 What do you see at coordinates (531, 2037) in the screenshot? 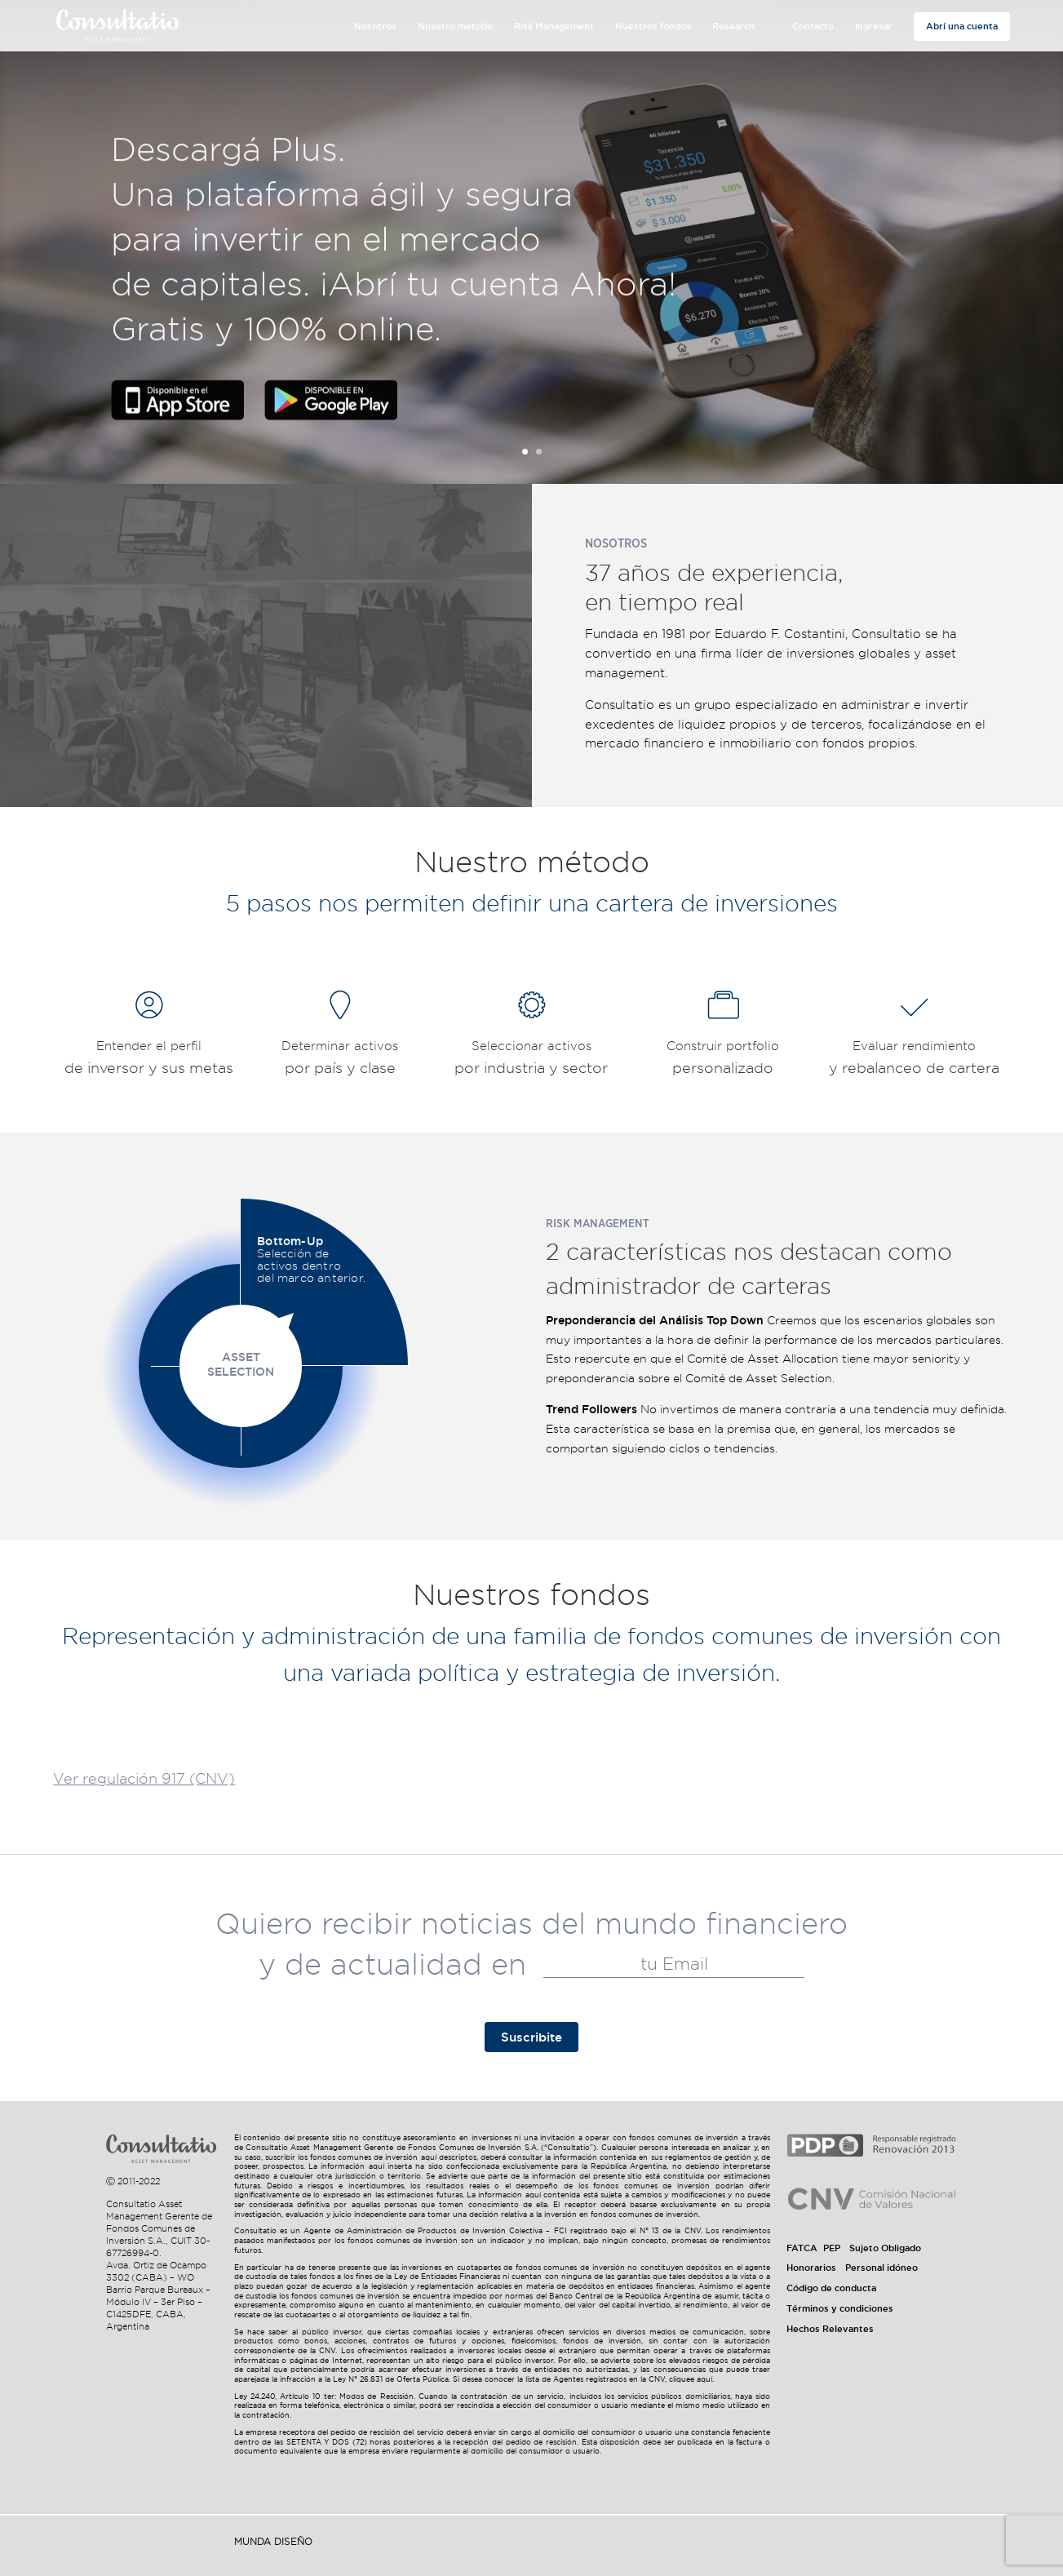
I see `Suscribite` at bounding box center [531, 2037].